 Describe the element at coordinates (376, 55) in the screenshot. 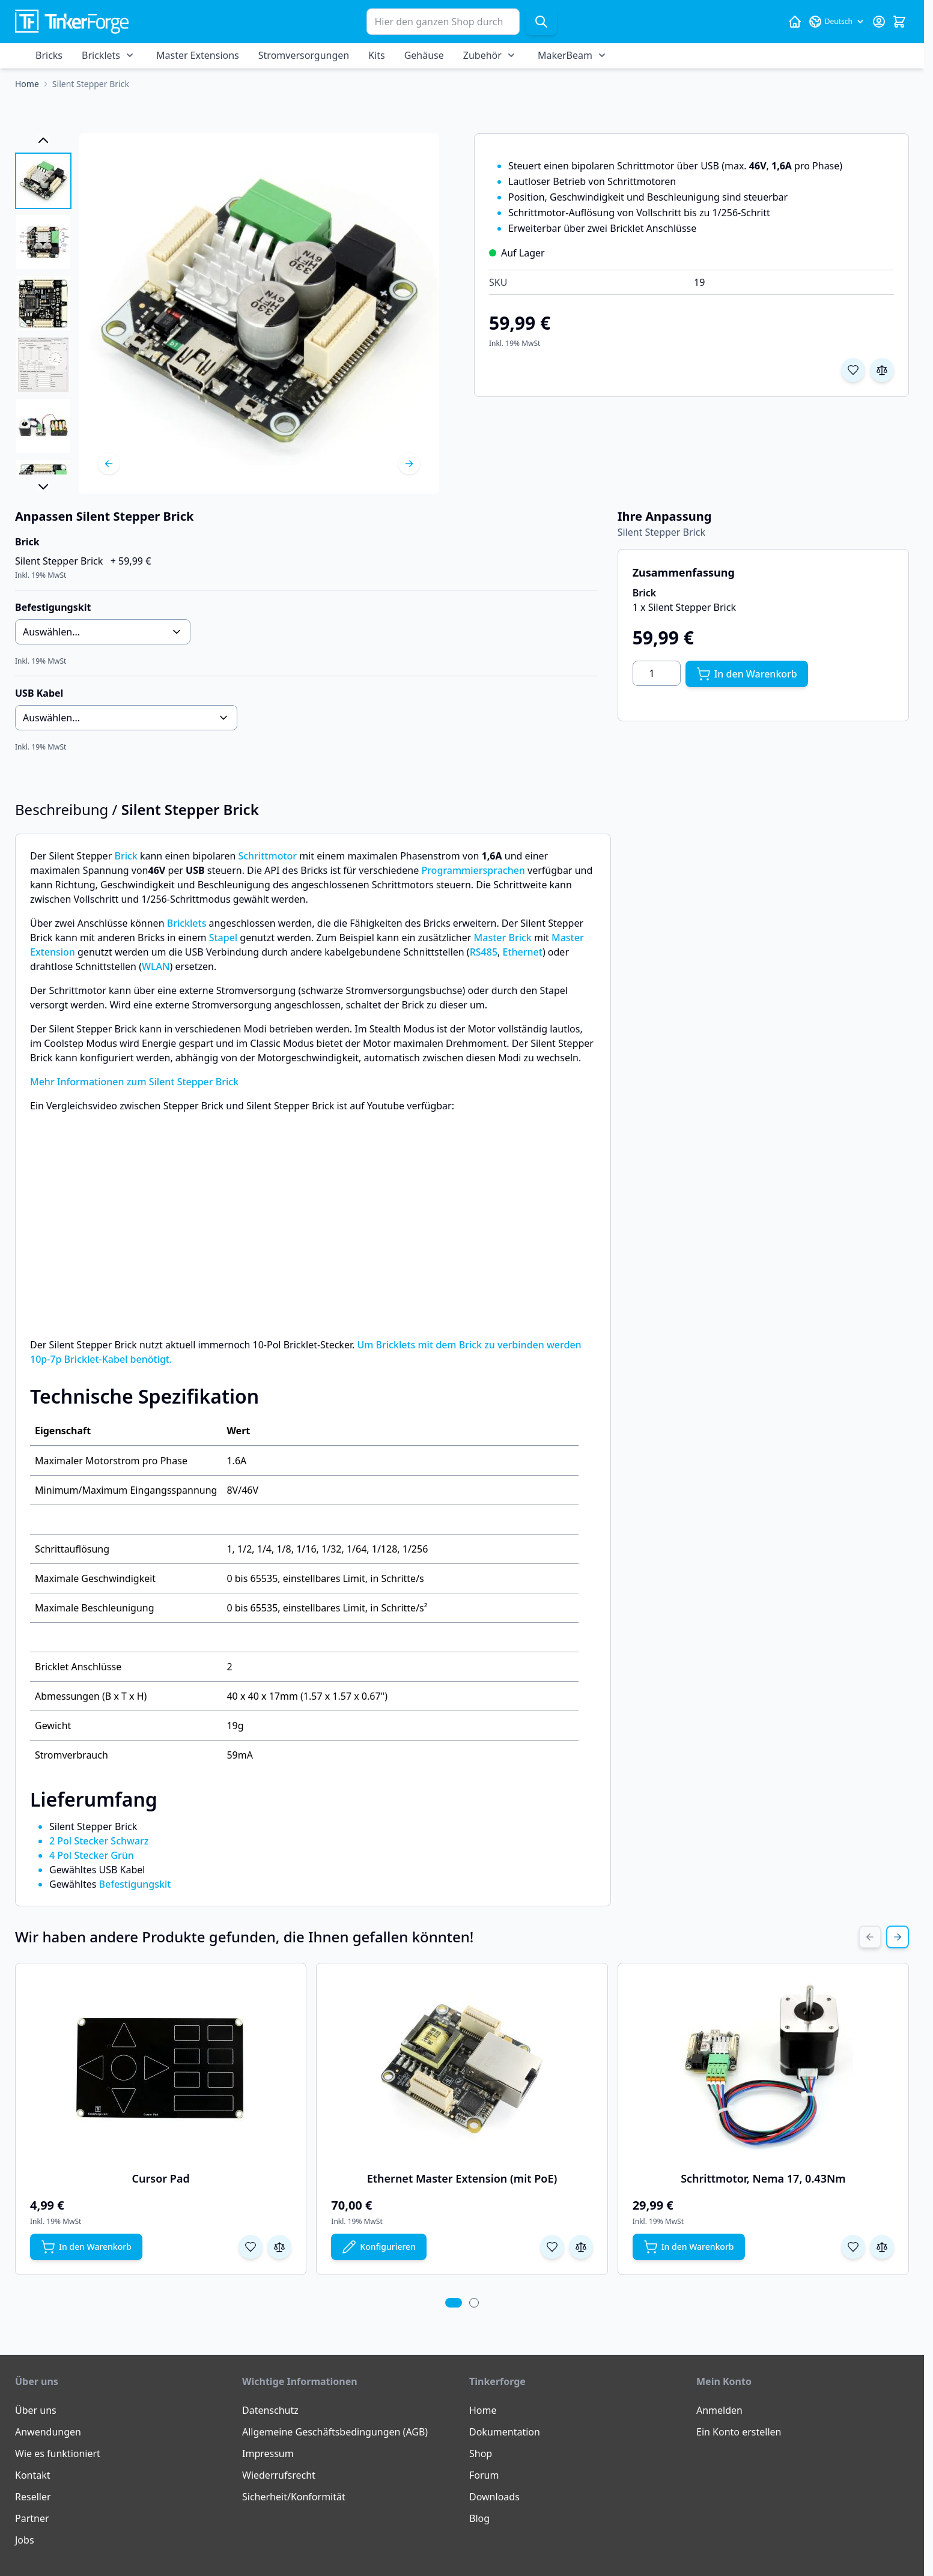

I see `Kits` at that location.